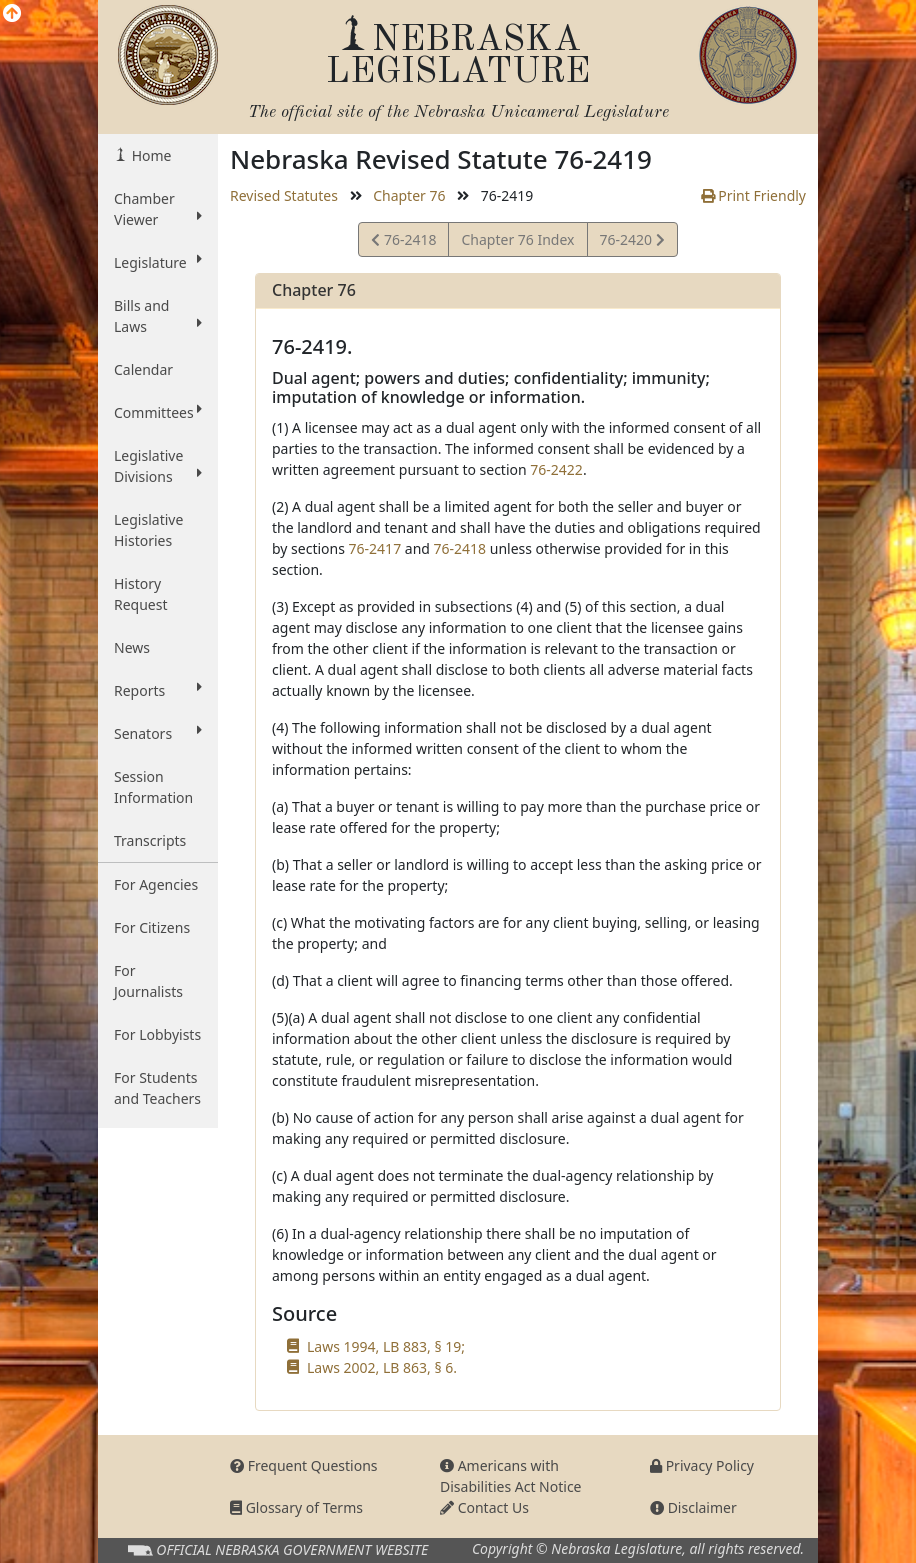 The image size is (916, 1563). Describe the element at coordinates (517, 239) in the screenshot. I see `Chapter 76 Index` at that location.